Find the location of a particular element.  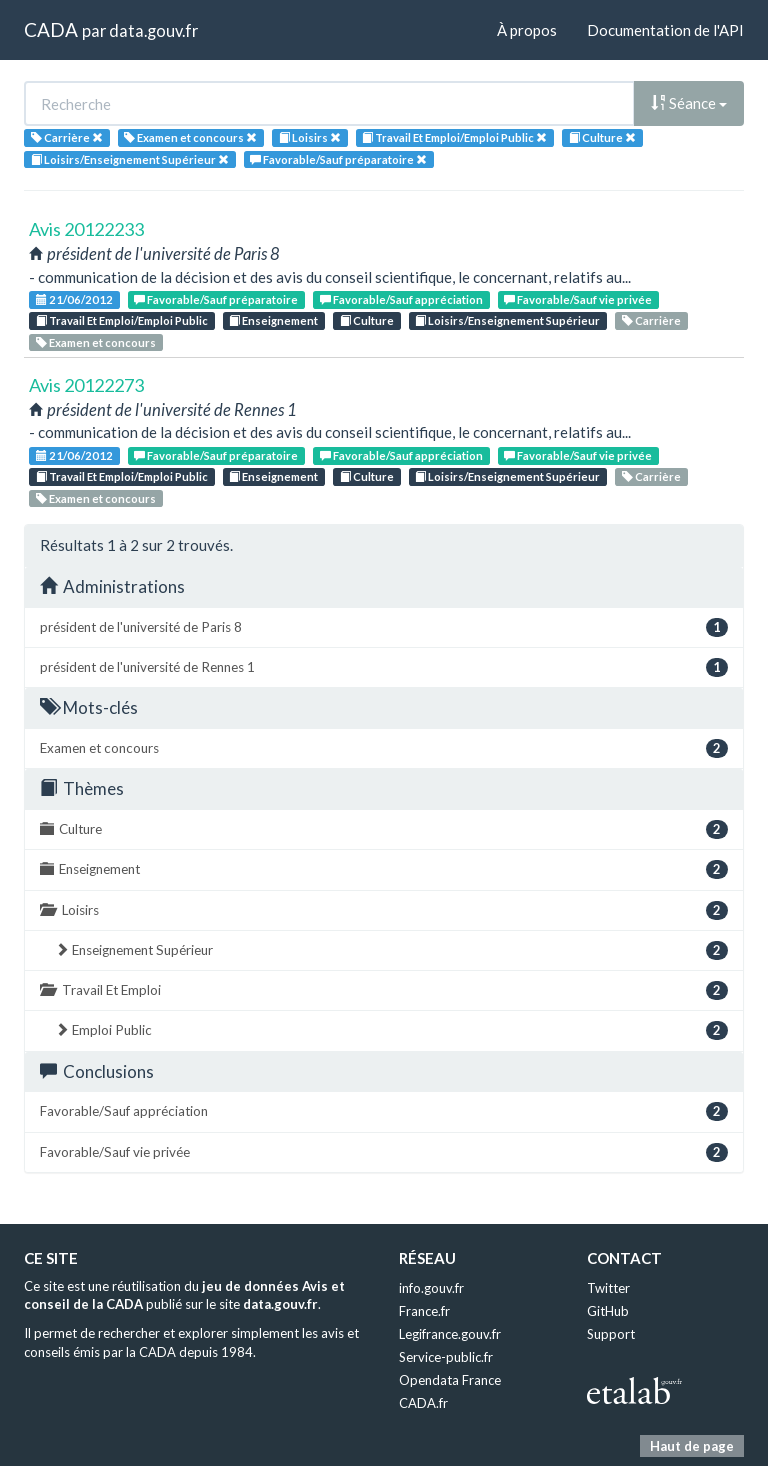

21/06/2012 is located at coordinates (74, 299).